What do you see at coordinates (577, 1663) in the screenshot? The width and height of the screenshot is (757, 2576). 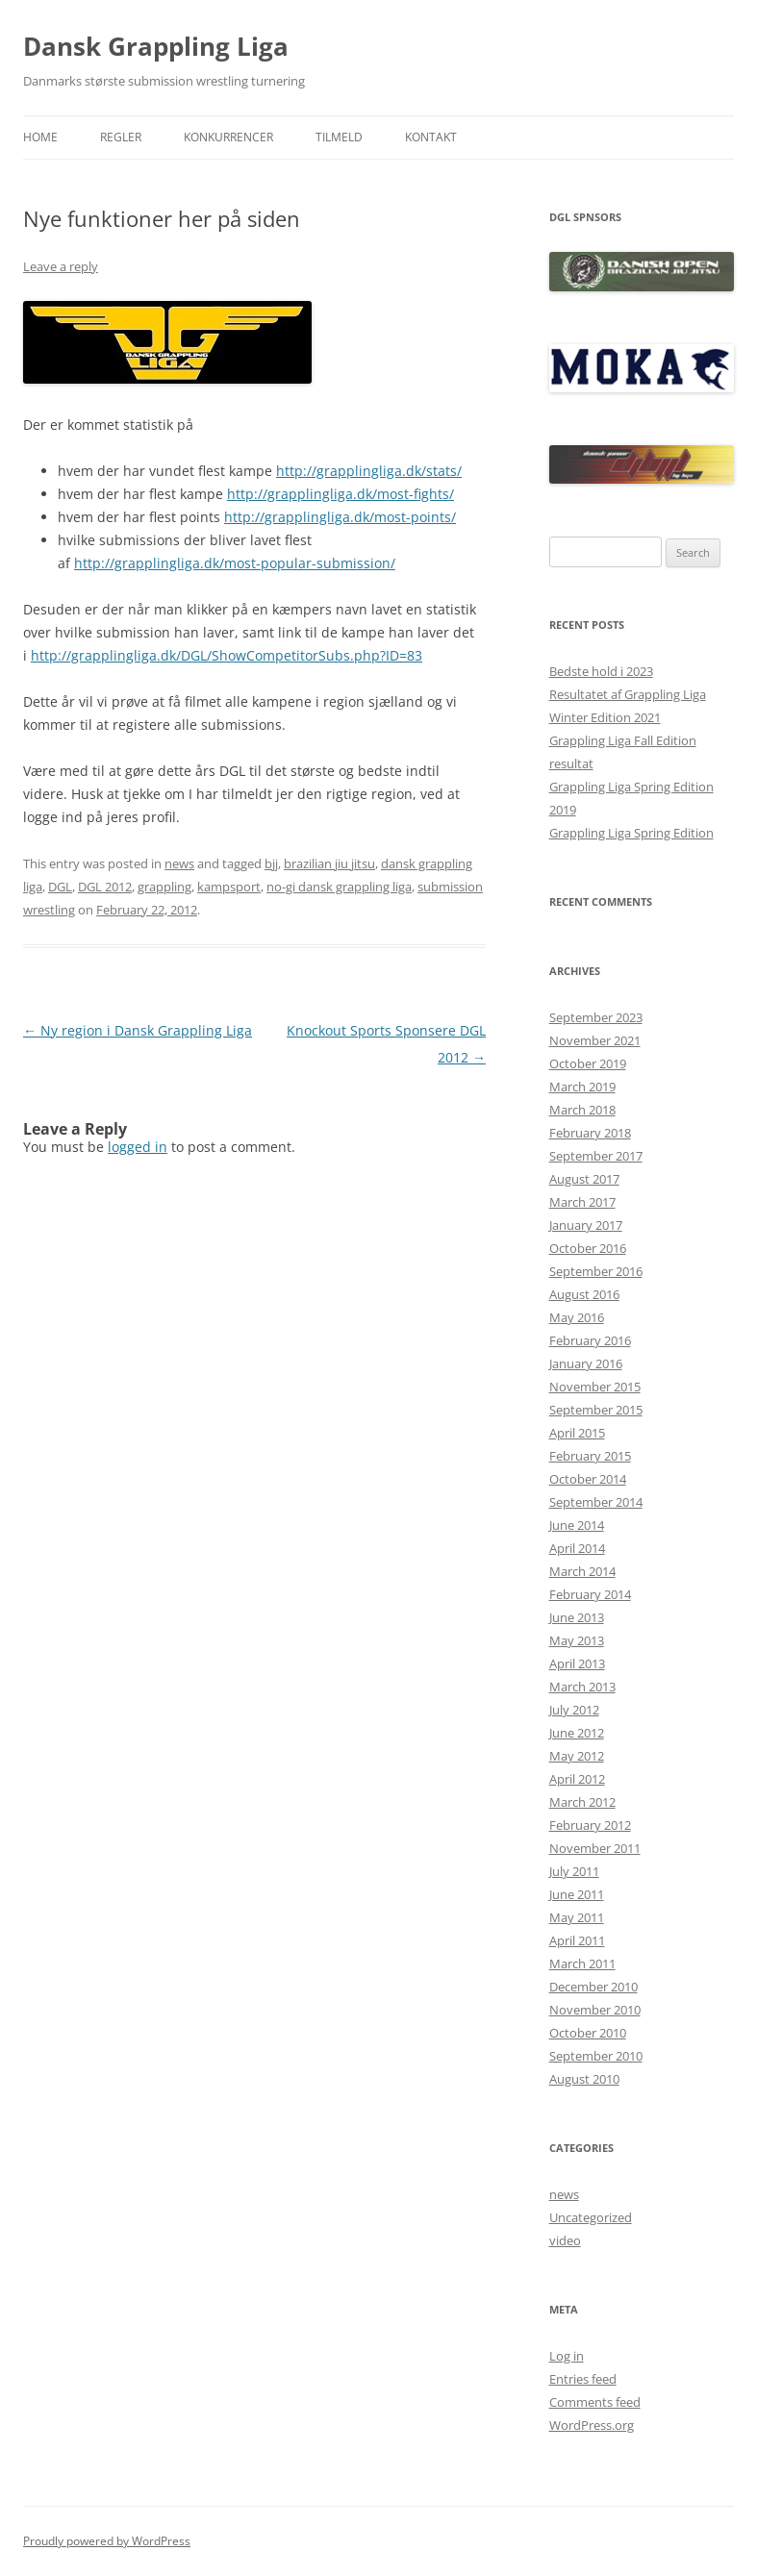 I see `April 2013` at bounding box center [577, 1663].